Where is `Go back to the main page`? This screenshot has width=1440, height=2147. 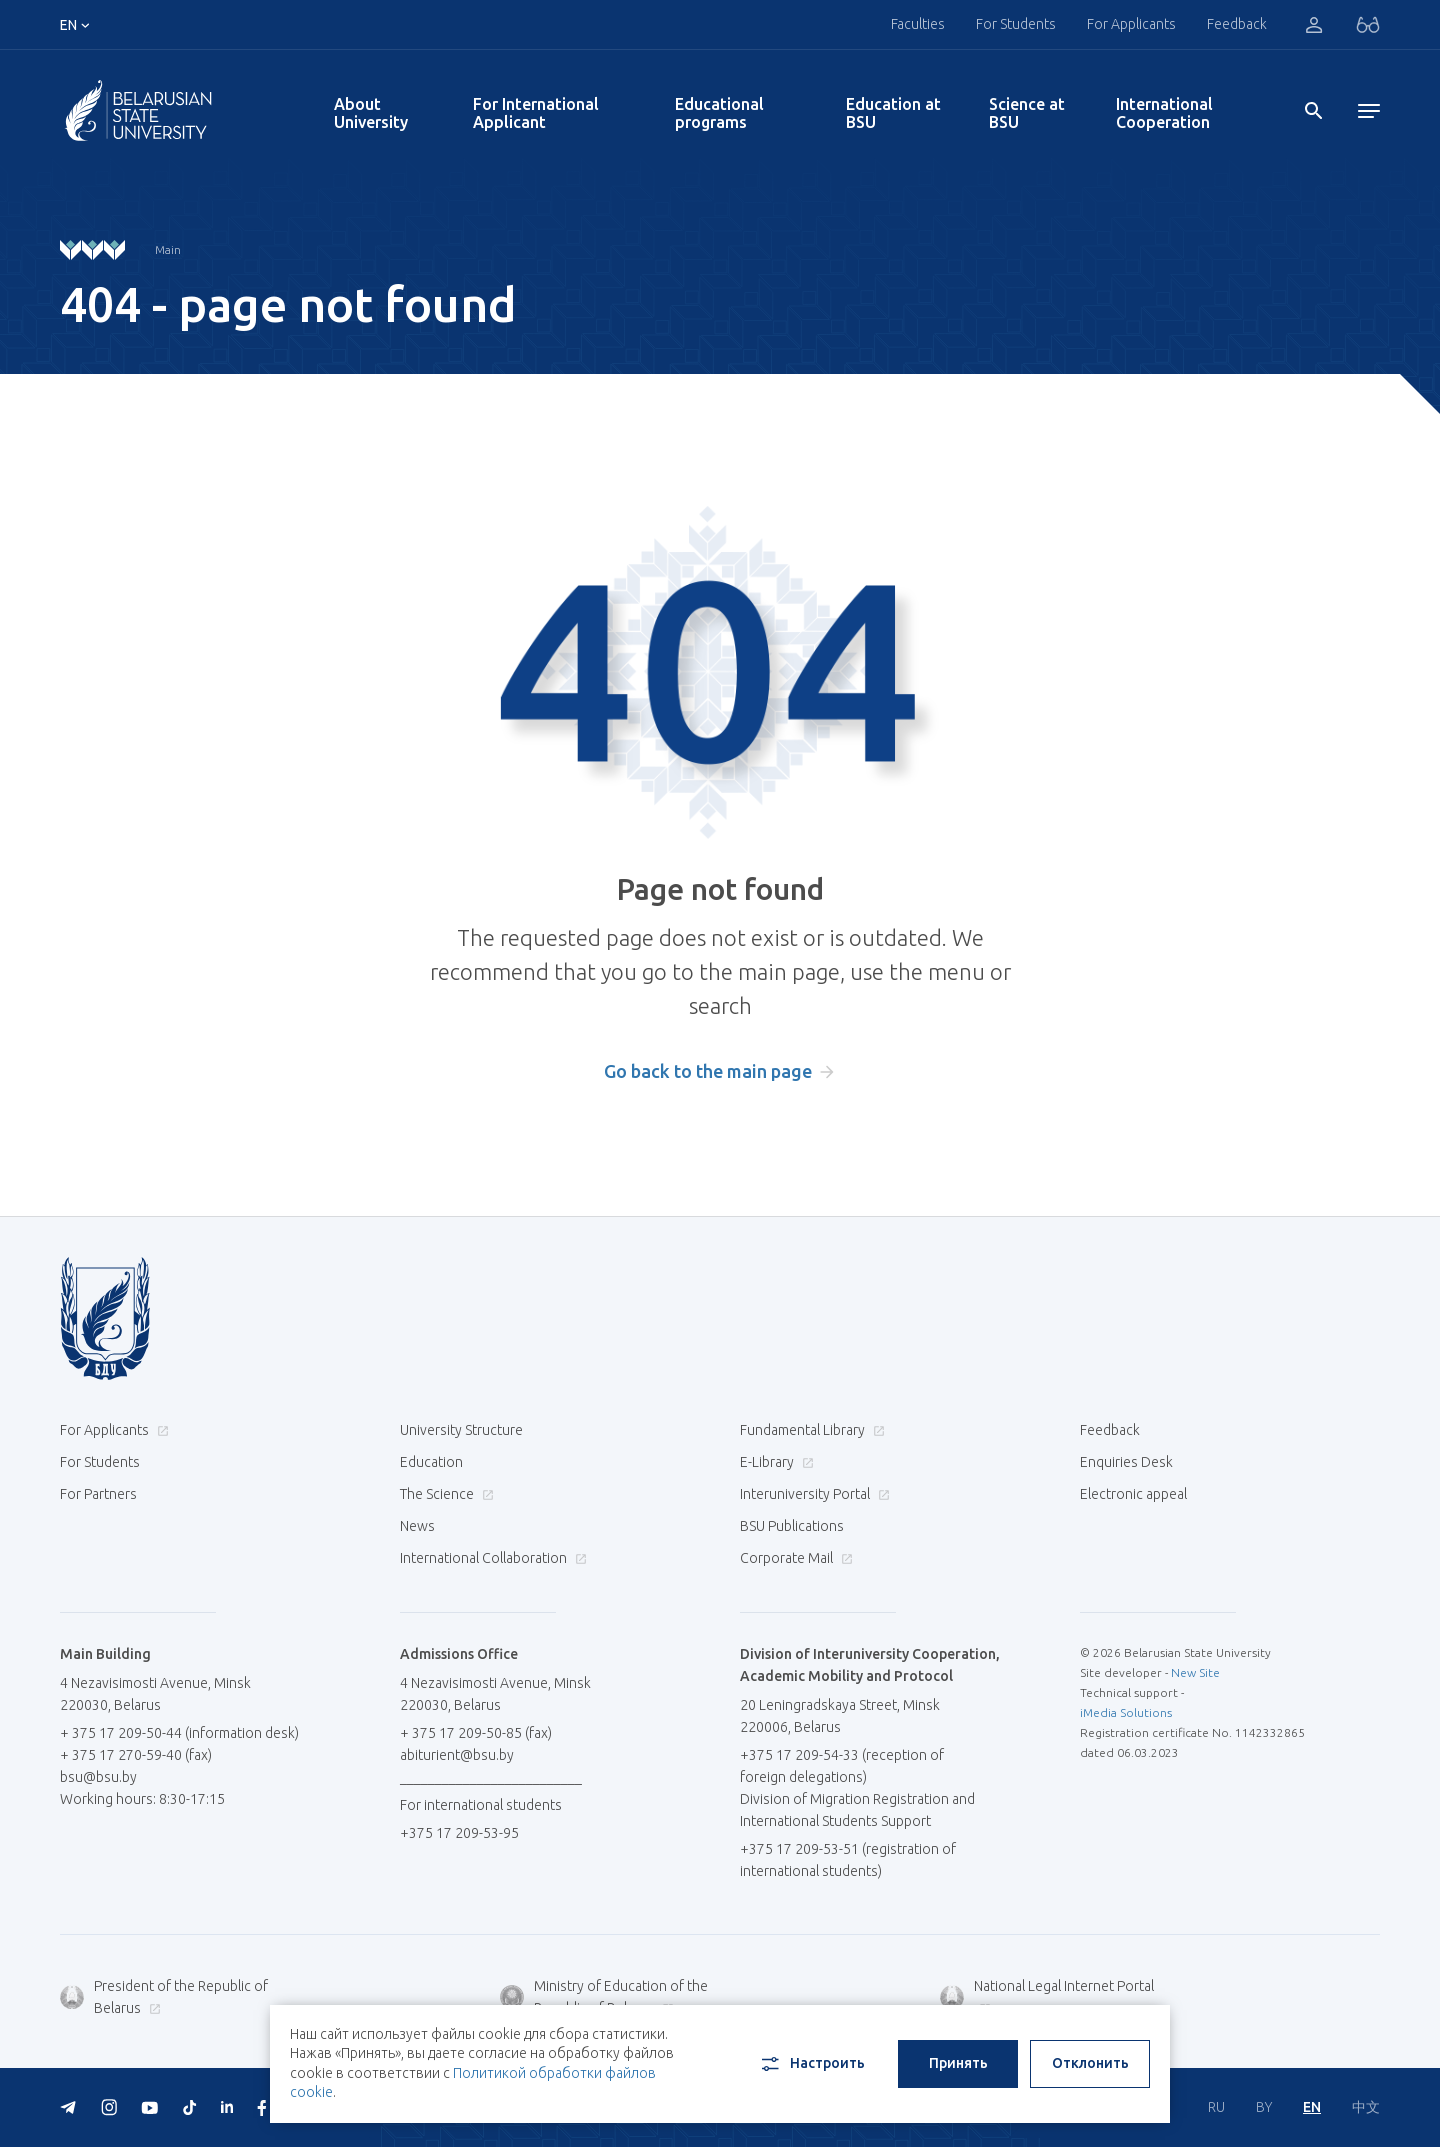 Go back to the main page is located at coordinates (708, 1071).